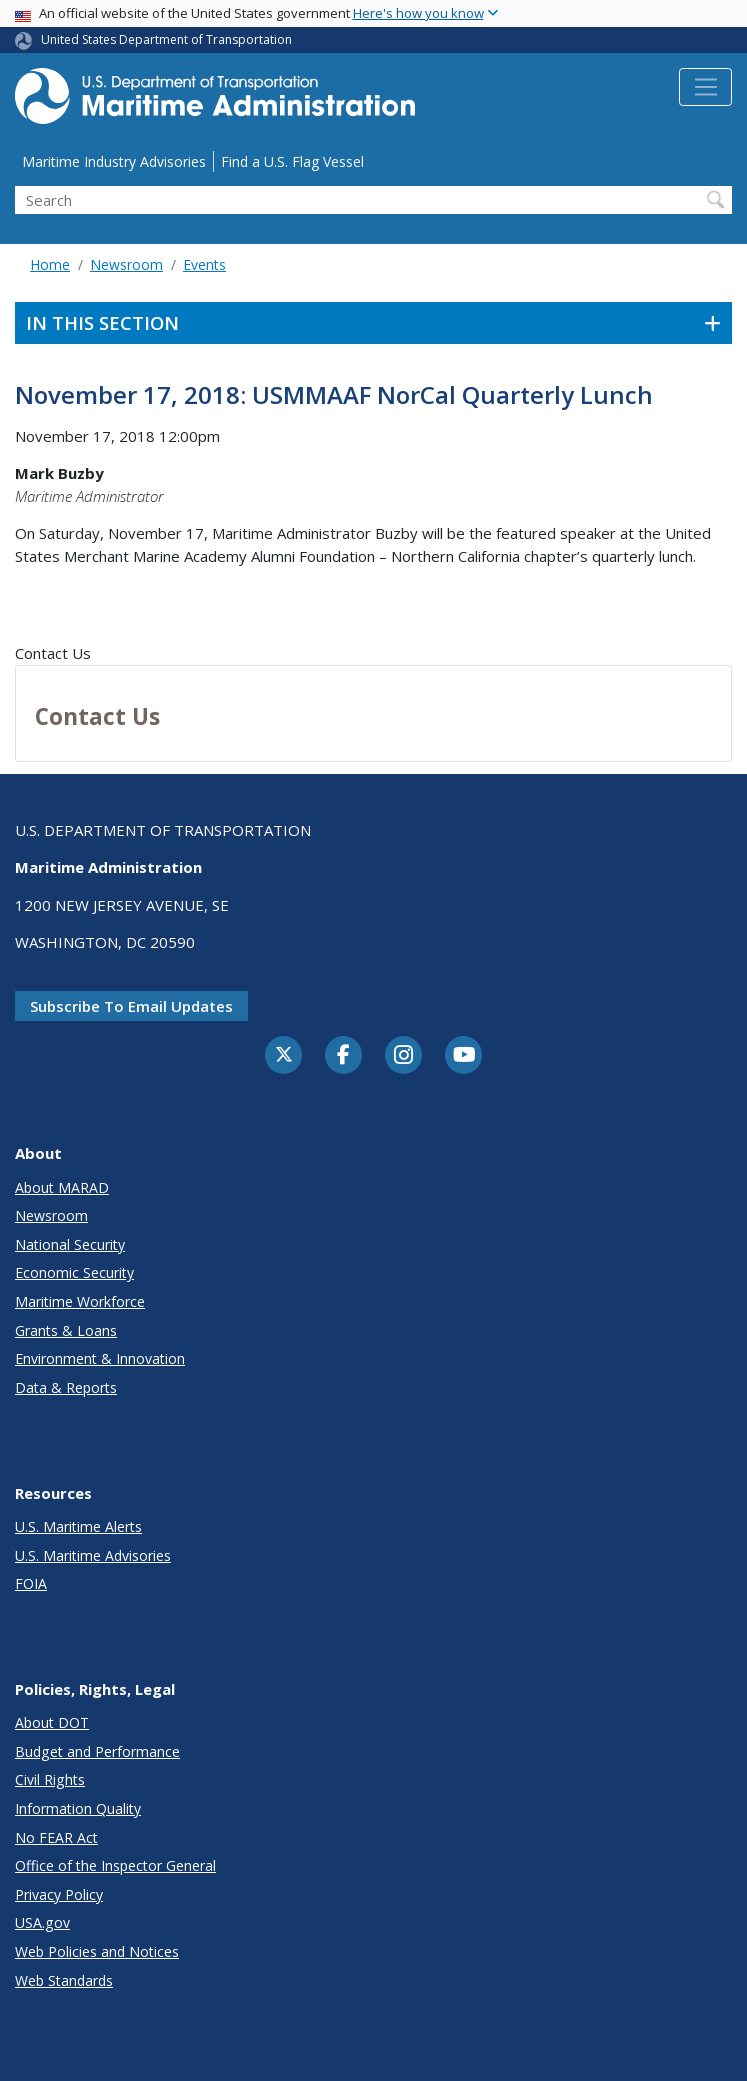  Describe the element at coordinates (66, 1387) in the screenshot. I see `Data & Reports` at that location.